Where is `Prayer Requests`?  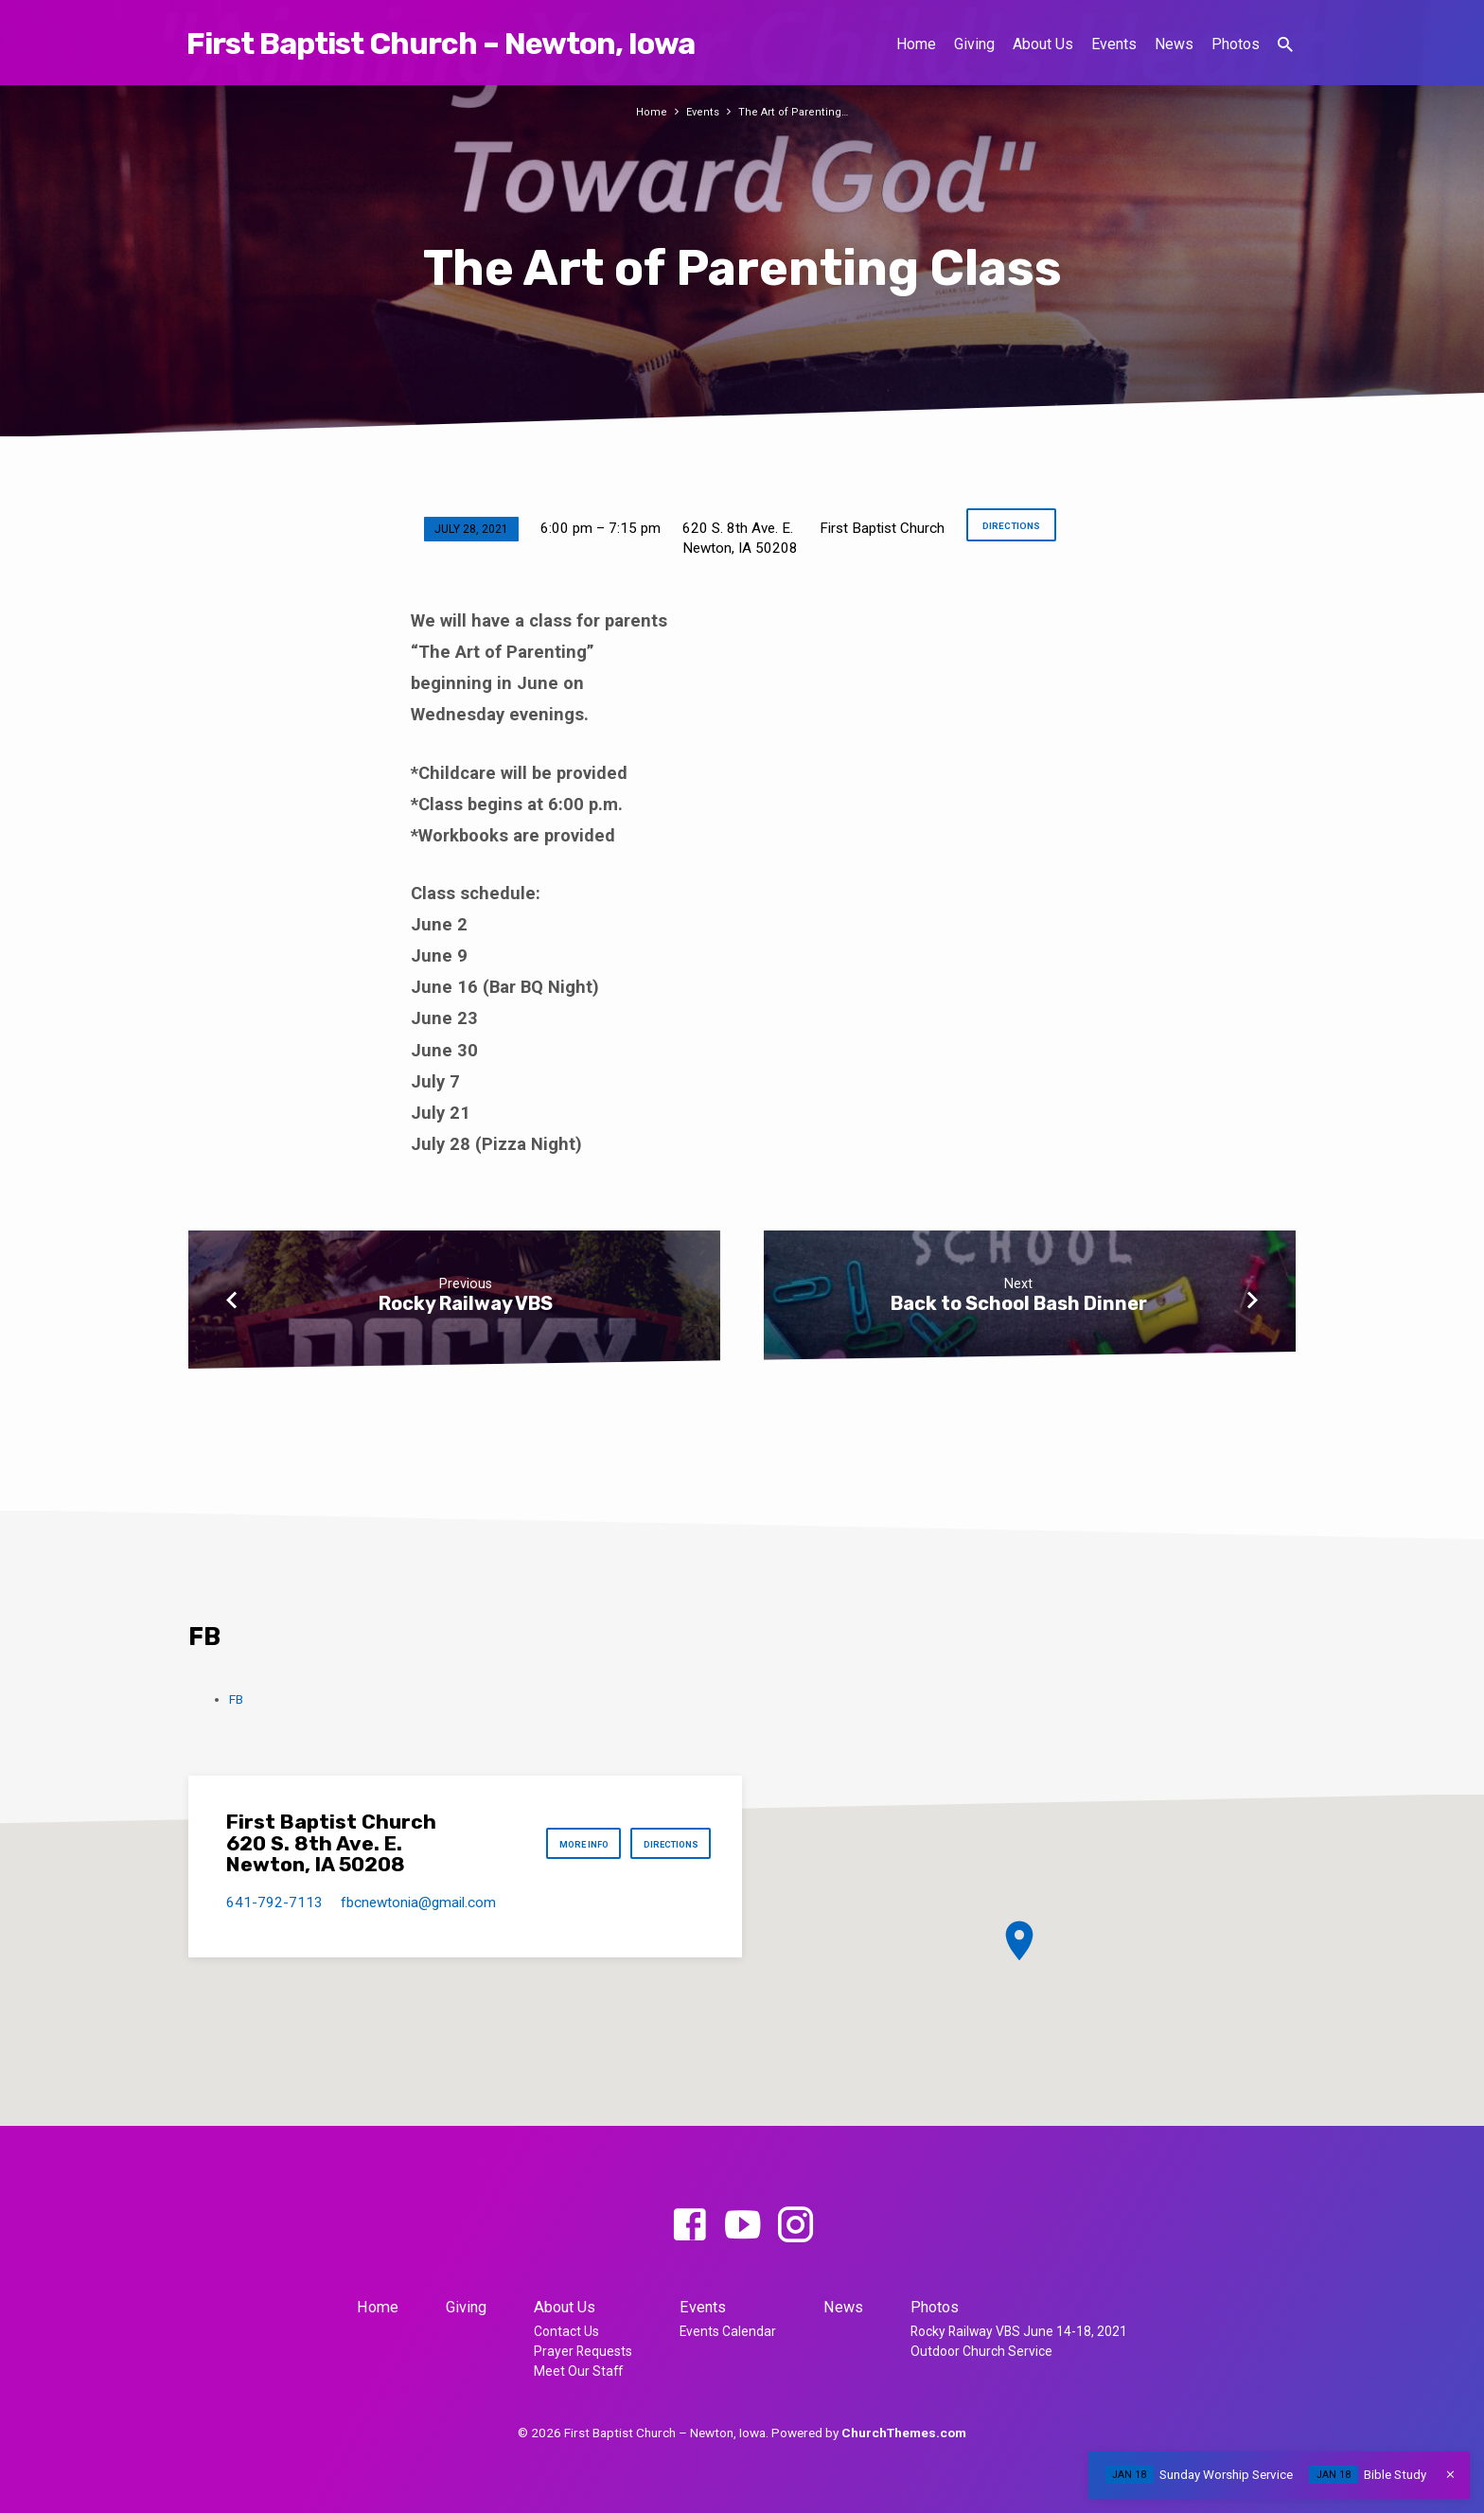
Prayer Requests is located at coordinates (583, 2351).